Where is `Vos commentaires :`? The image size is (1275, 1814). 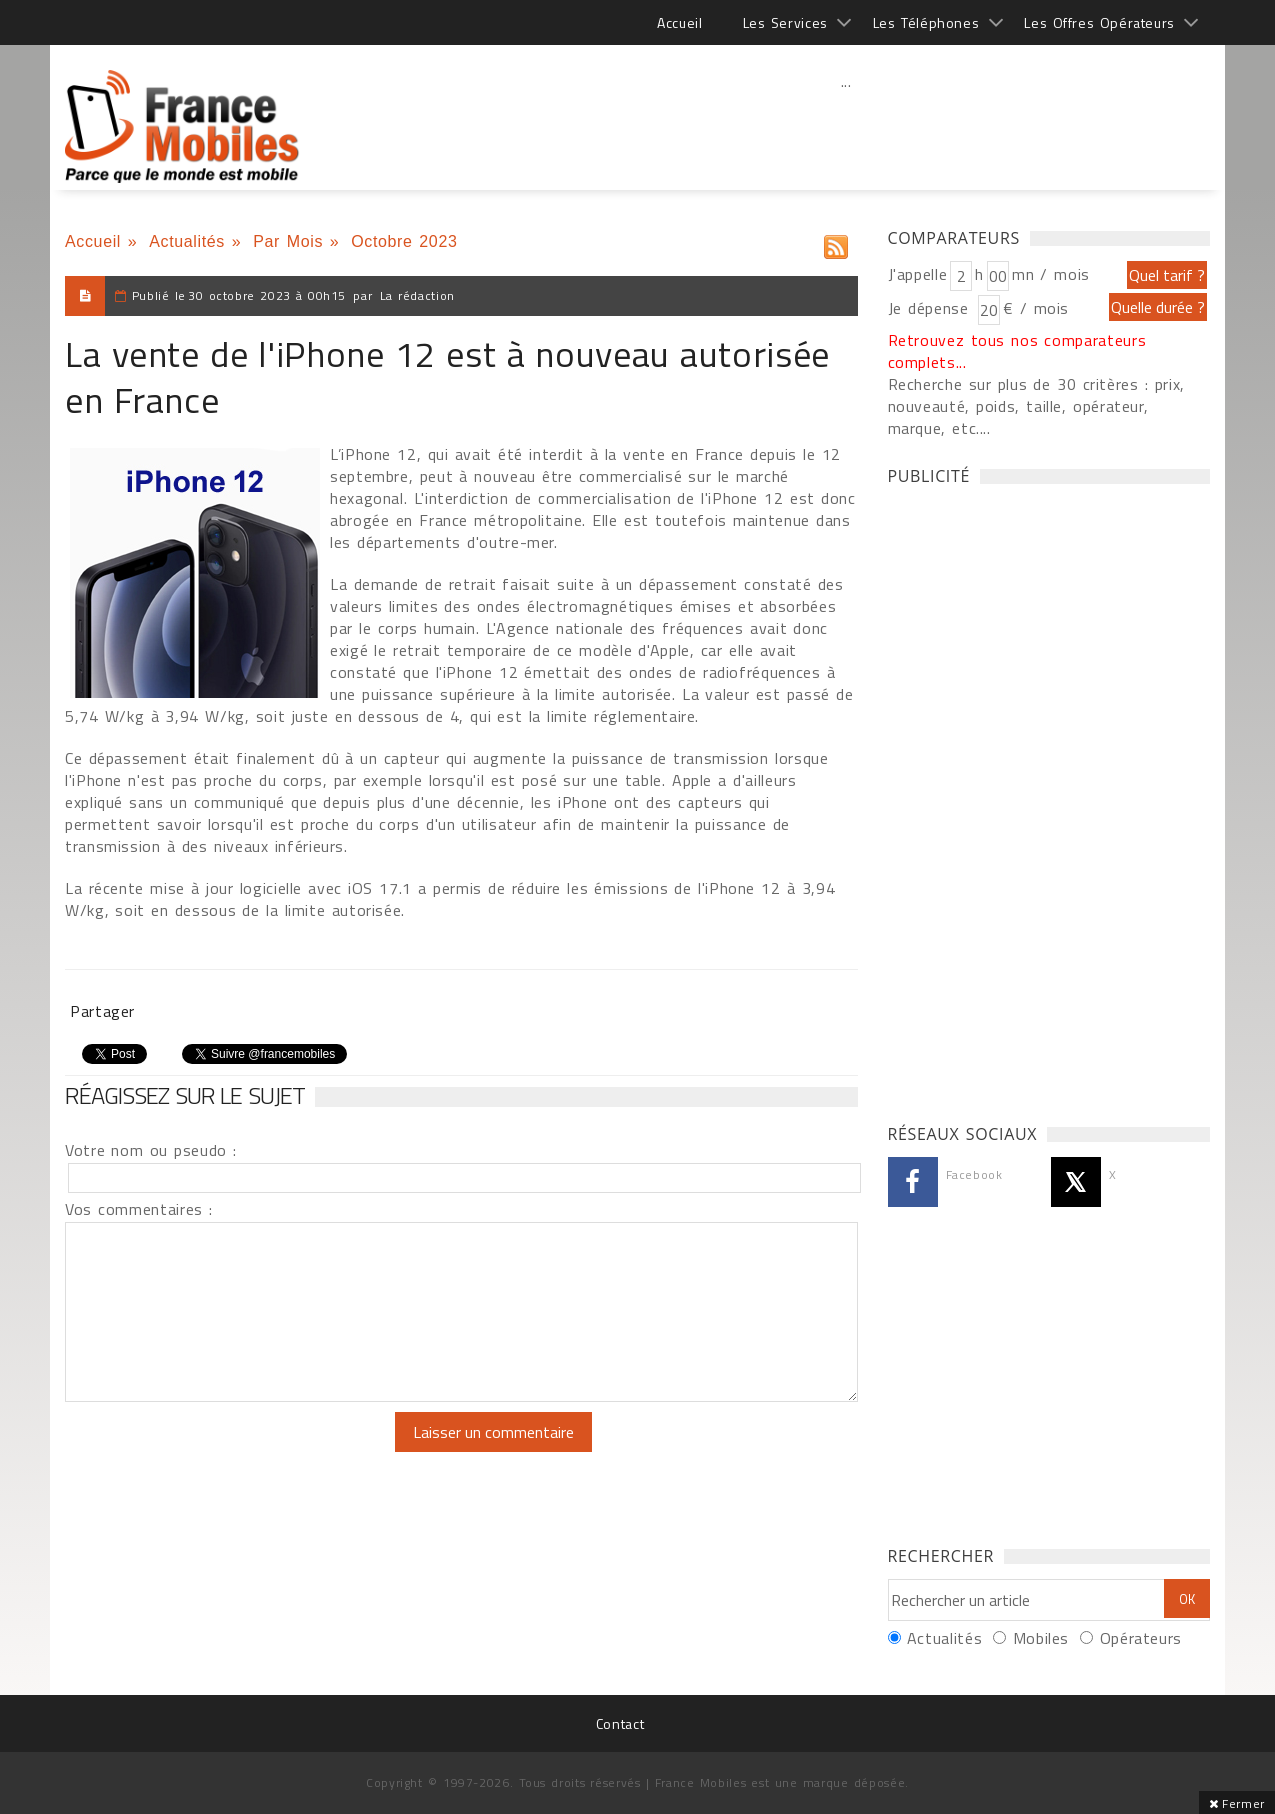 Vos commentaires : is located at coordinates (139, 1209).